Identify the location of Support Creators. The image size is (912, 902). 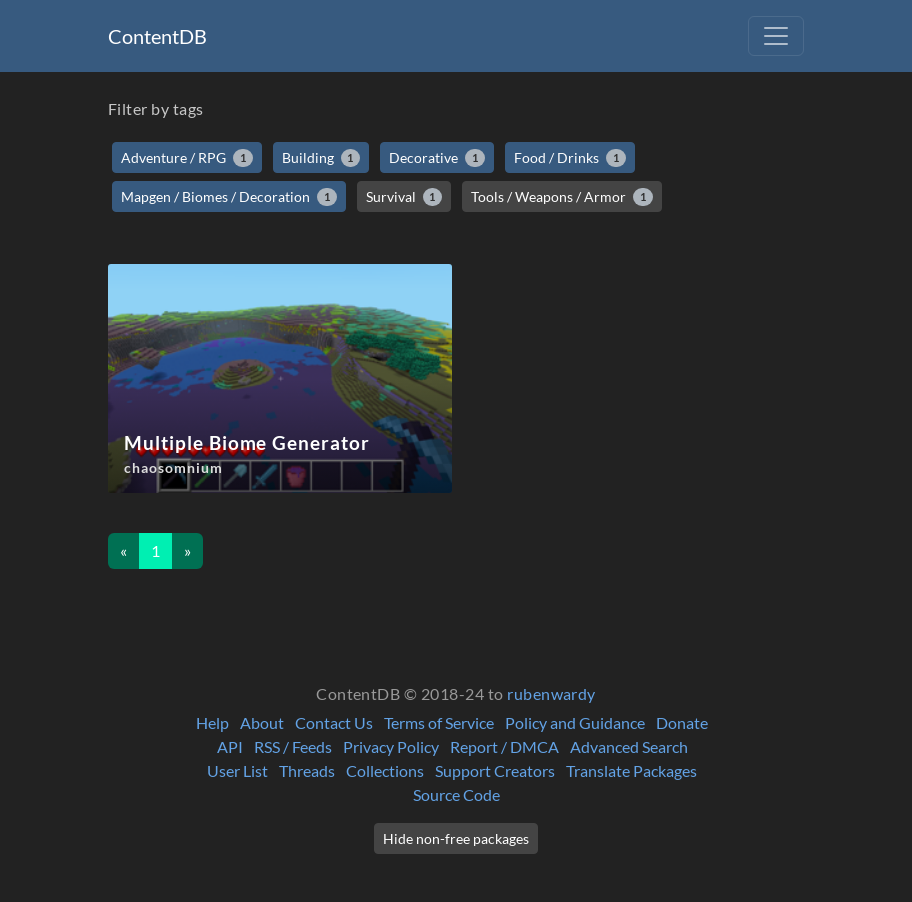
(495, 770).